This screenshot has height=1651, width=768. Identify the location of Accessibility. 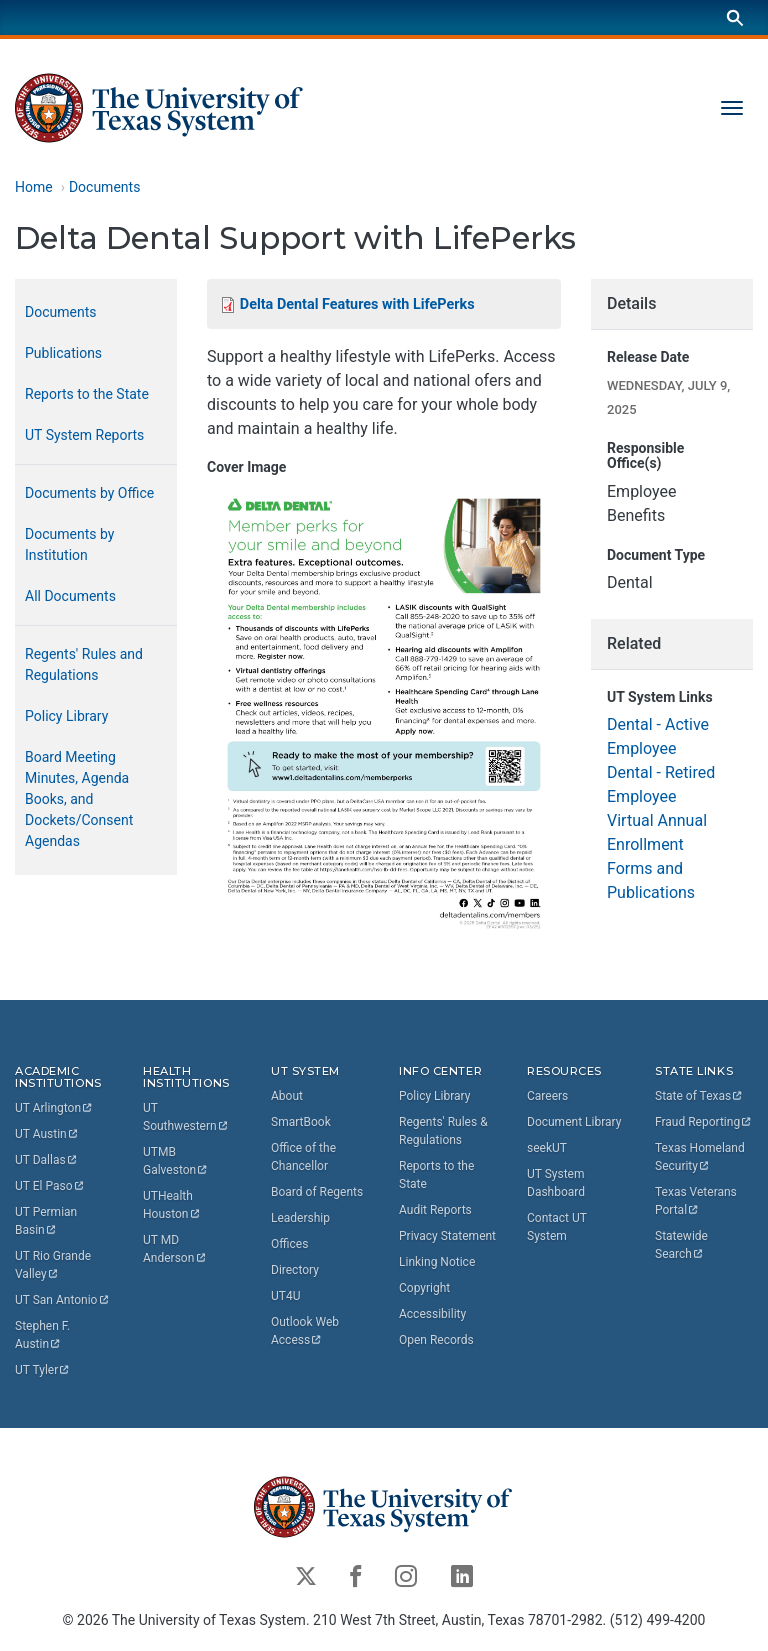
(432, 1314).